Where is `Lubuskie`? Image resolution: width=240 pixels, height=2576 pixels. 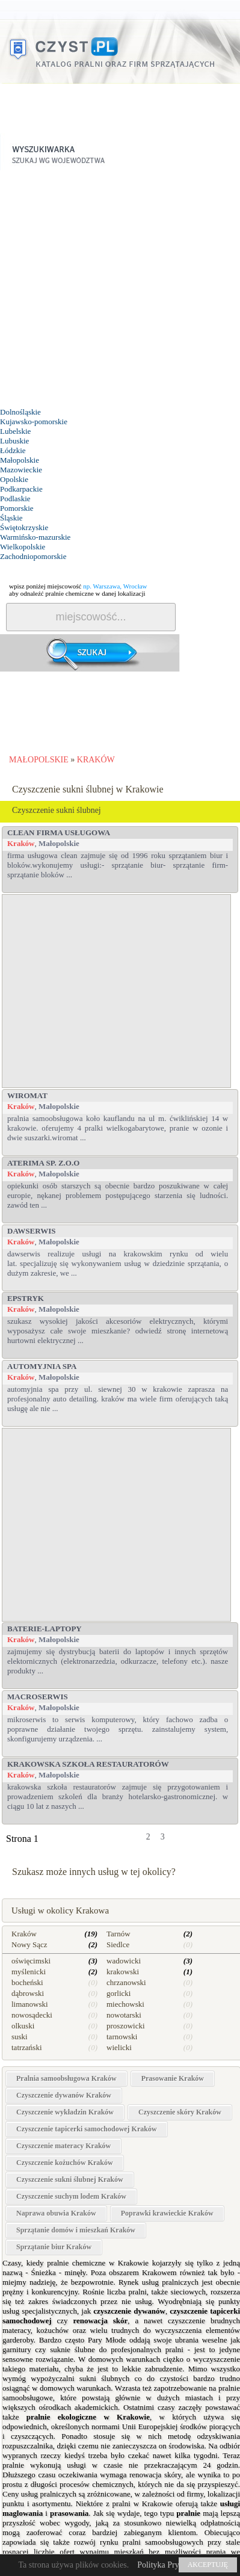 Lubuskie is located at coordinates (14, 440).